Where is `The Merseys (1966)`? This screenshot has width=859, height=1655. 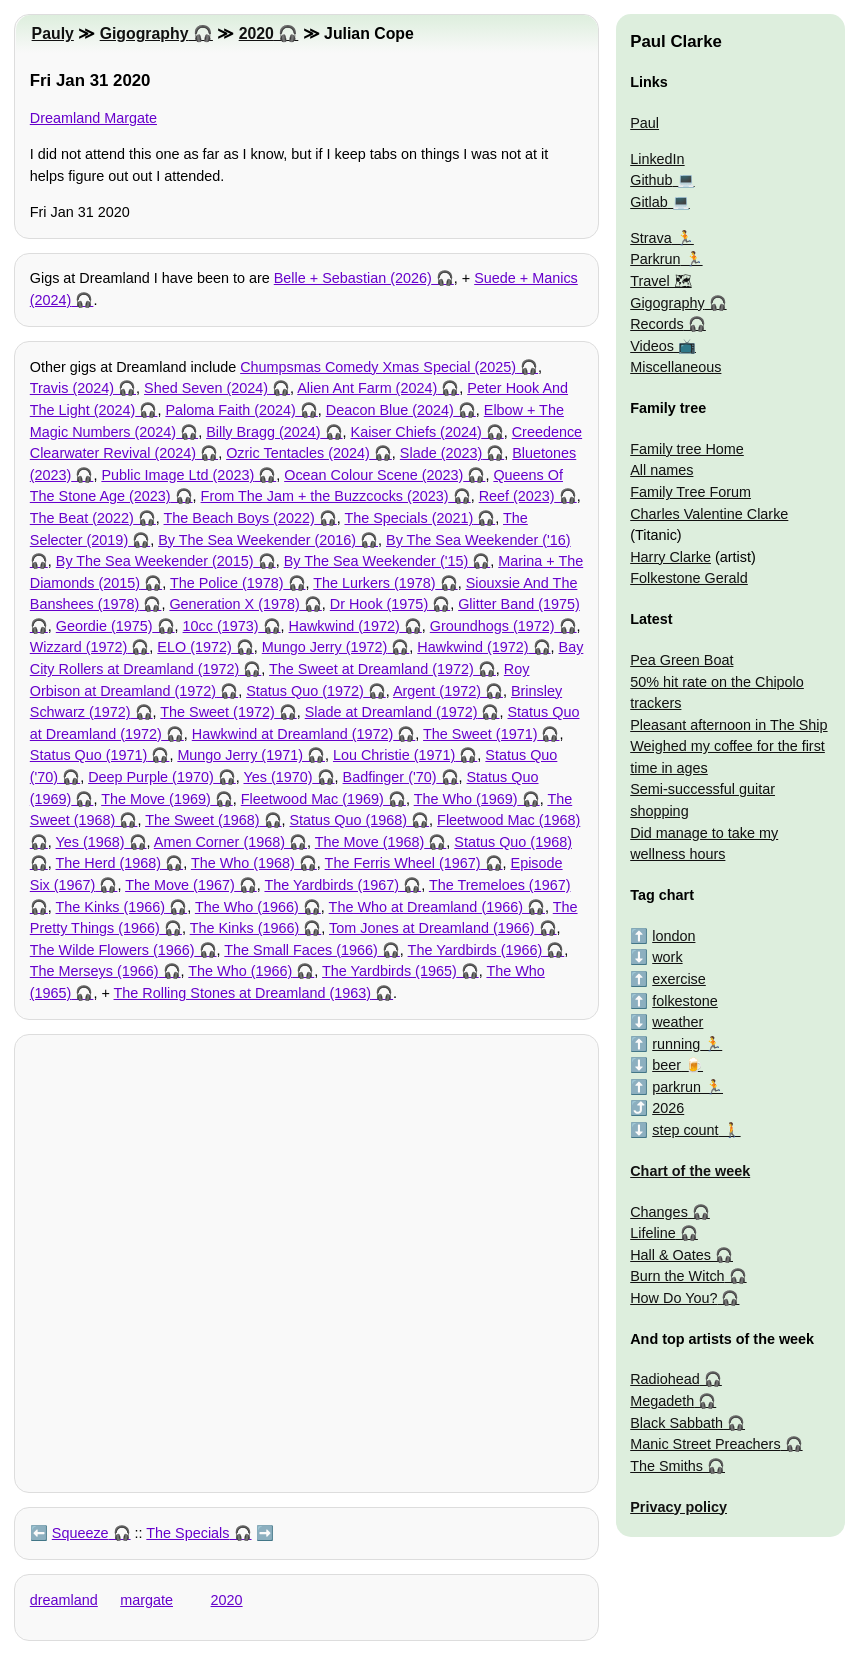
The Merseys (1966) is located at coordinates (94, 971).